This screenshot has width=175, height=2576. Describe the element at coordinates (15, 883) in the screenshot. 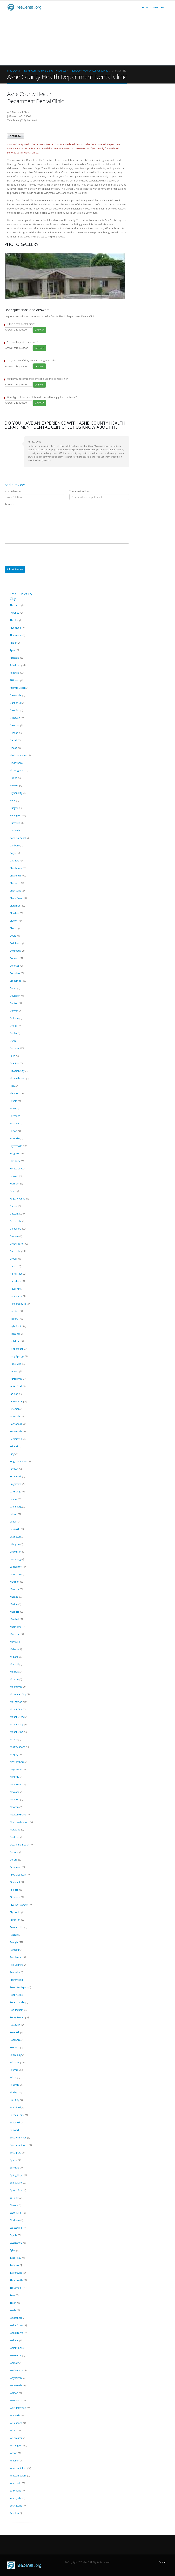

I see `Charlotte` at that location.